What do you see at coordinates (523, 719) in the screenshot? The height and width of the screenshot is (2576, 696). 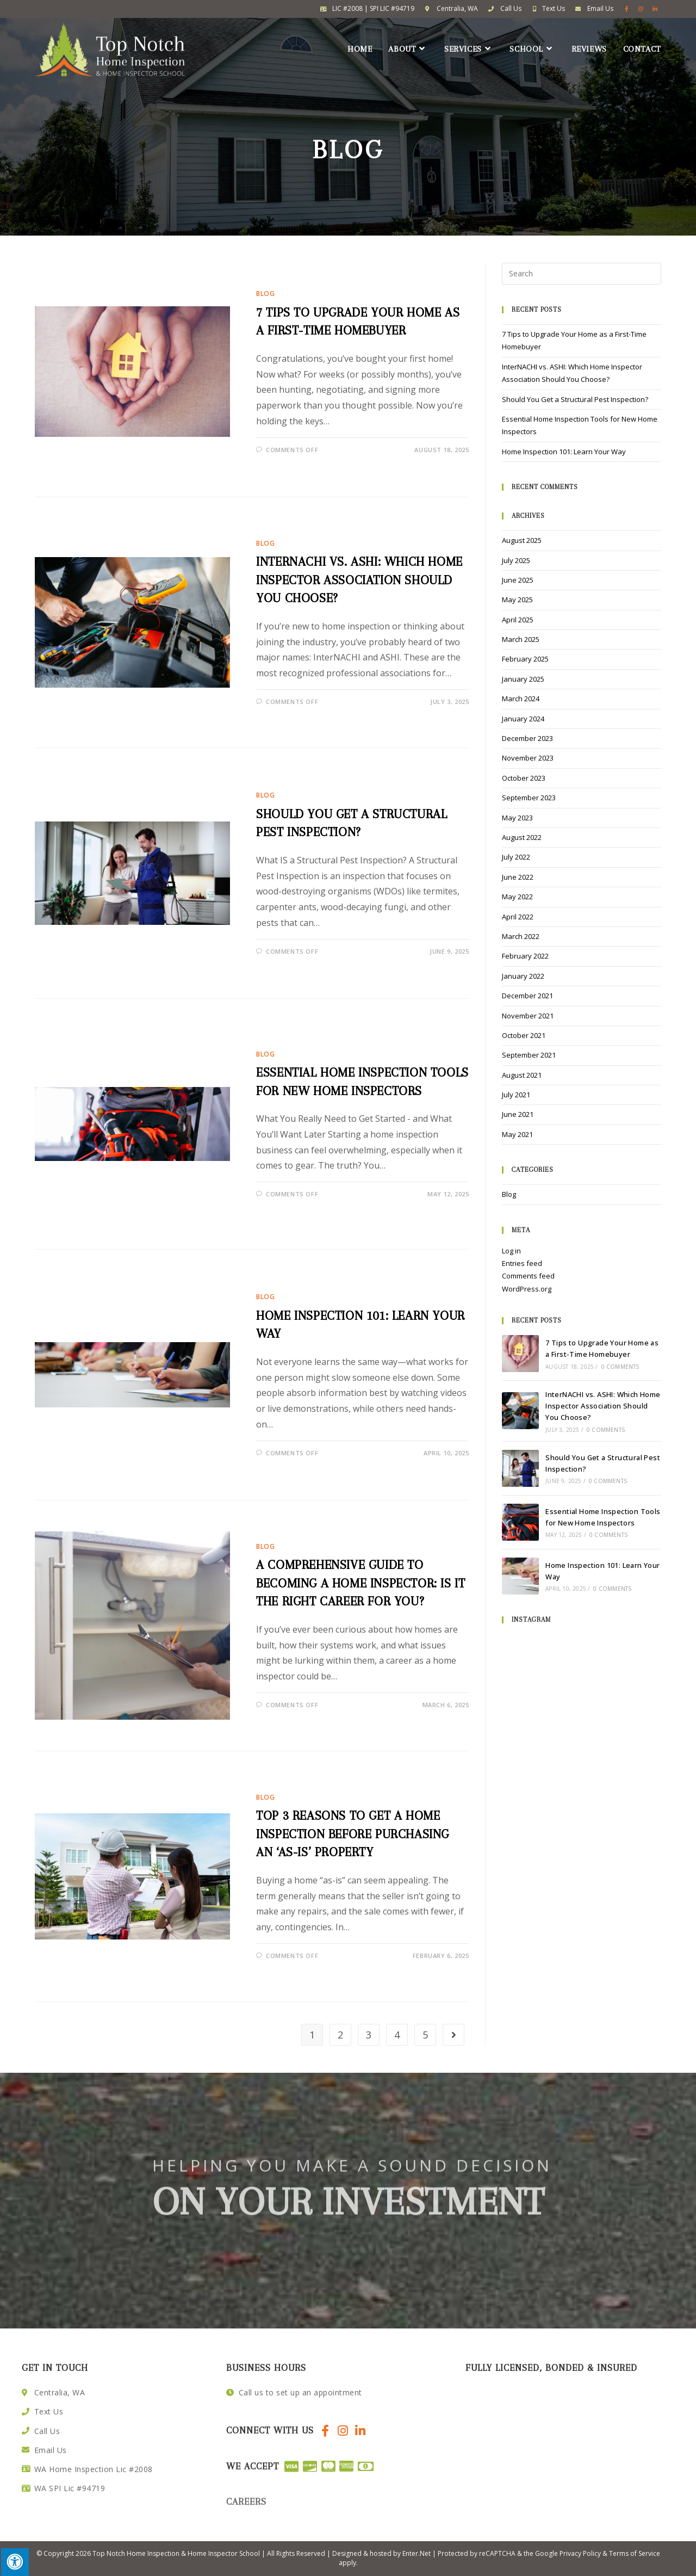 I see `January 2024` at bounding box center [523, 719].